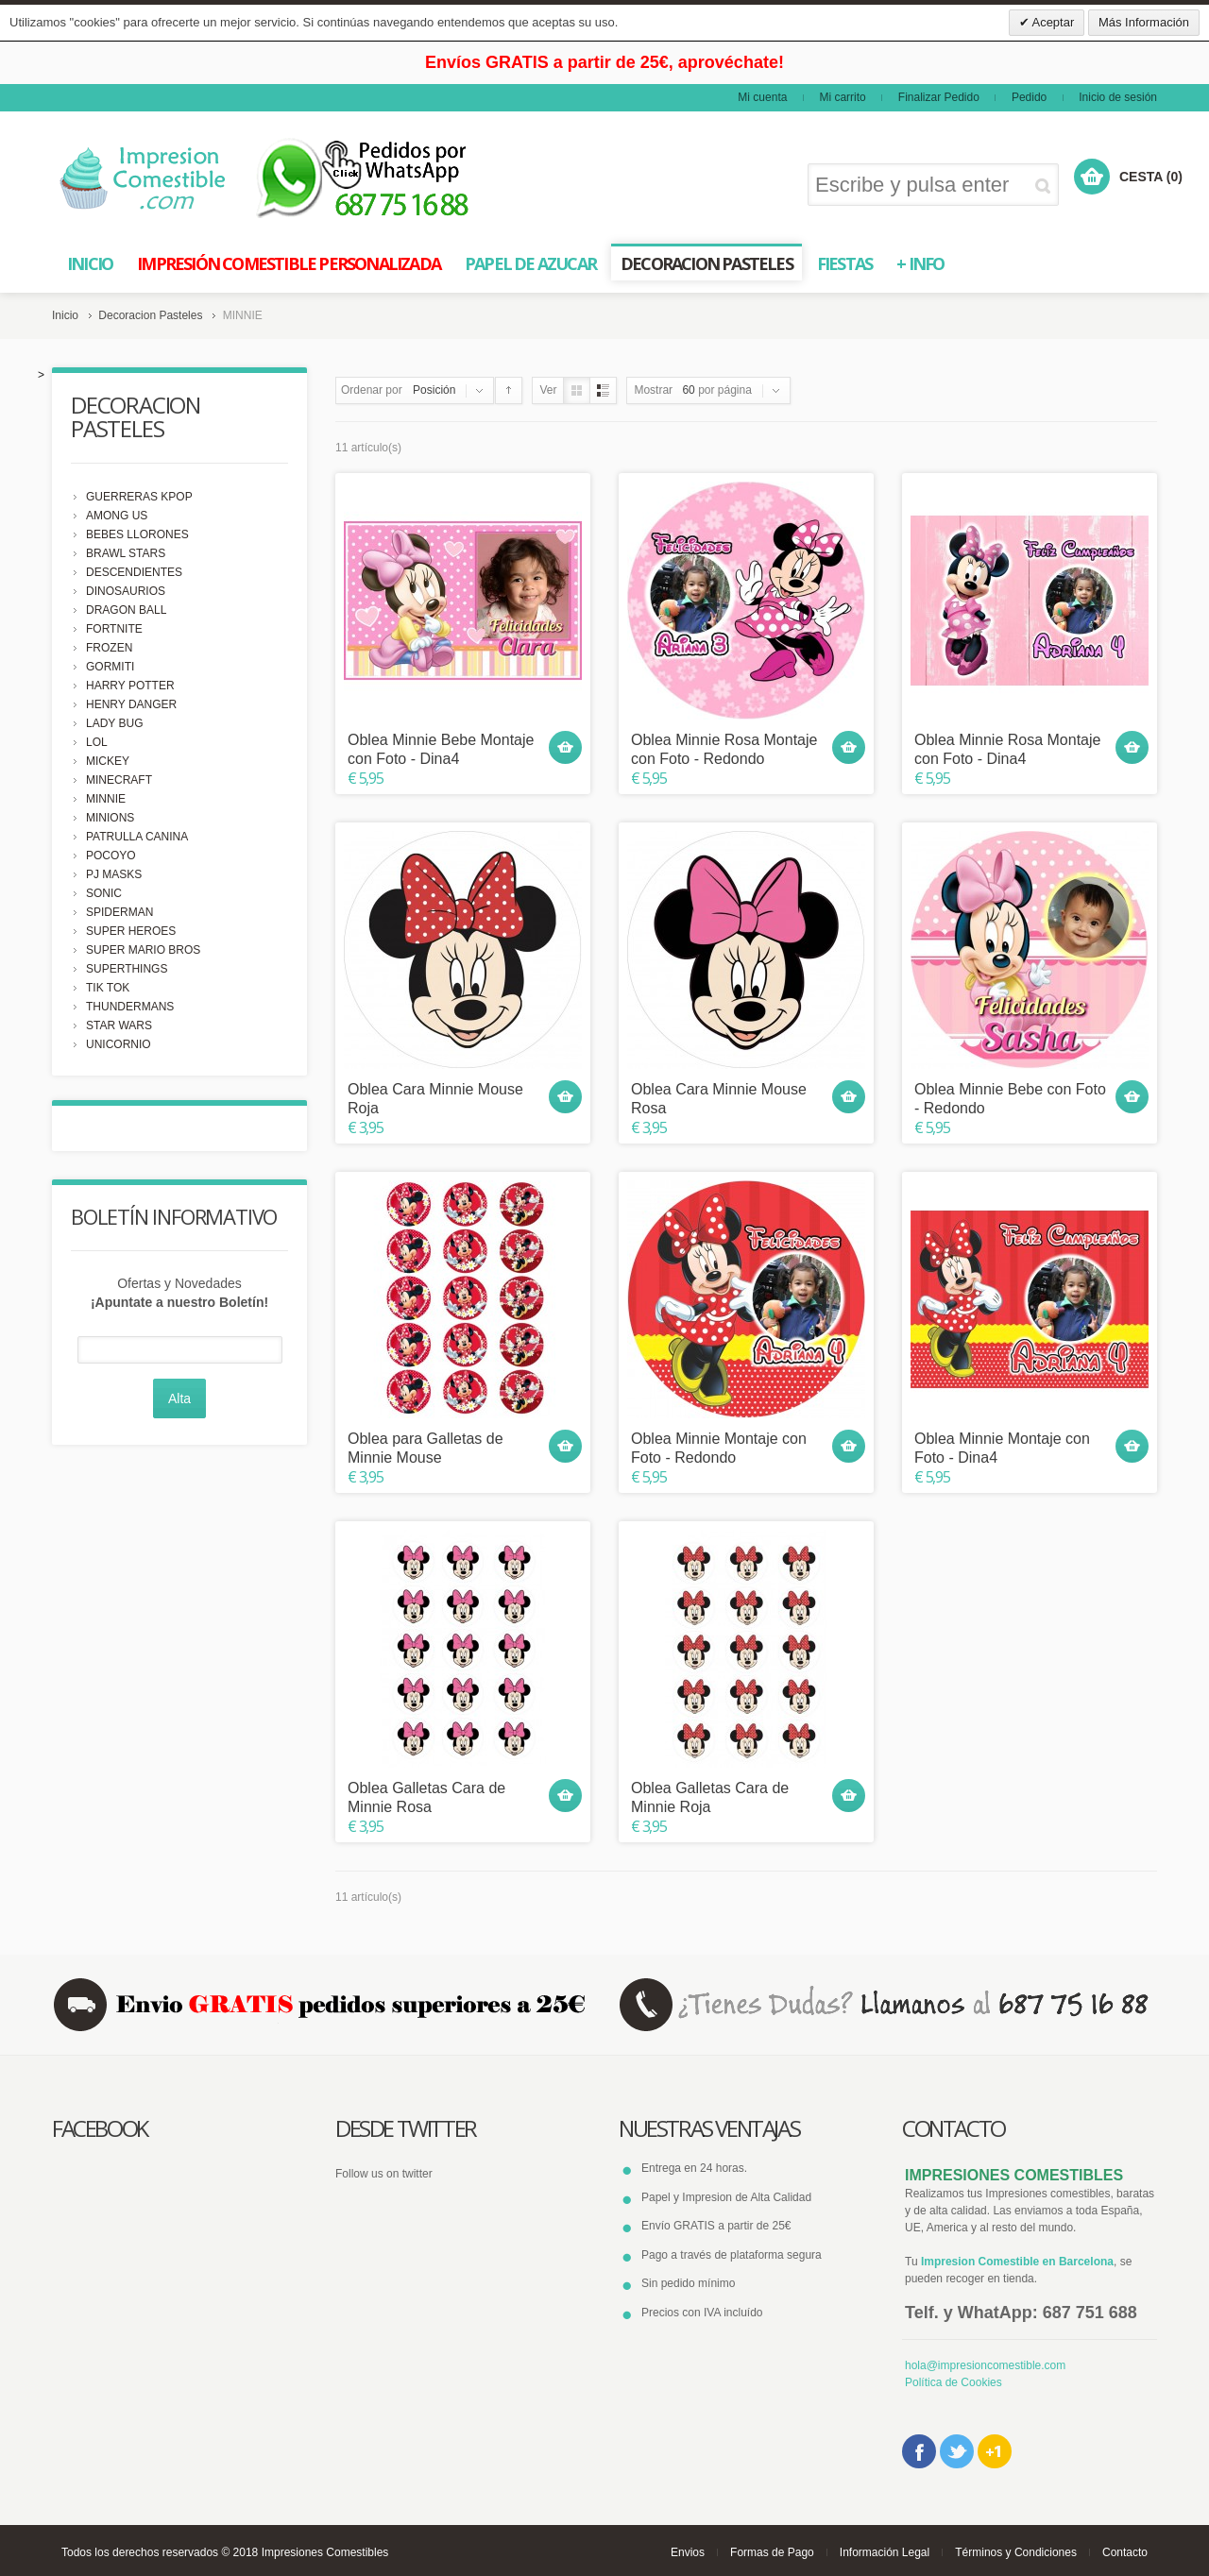 This screenshot has width=1209, height=2576. What do you see at coordinates (131, 704) in the screenshot?
I see `HENRY DANGER` at bounding box center [131, 704].